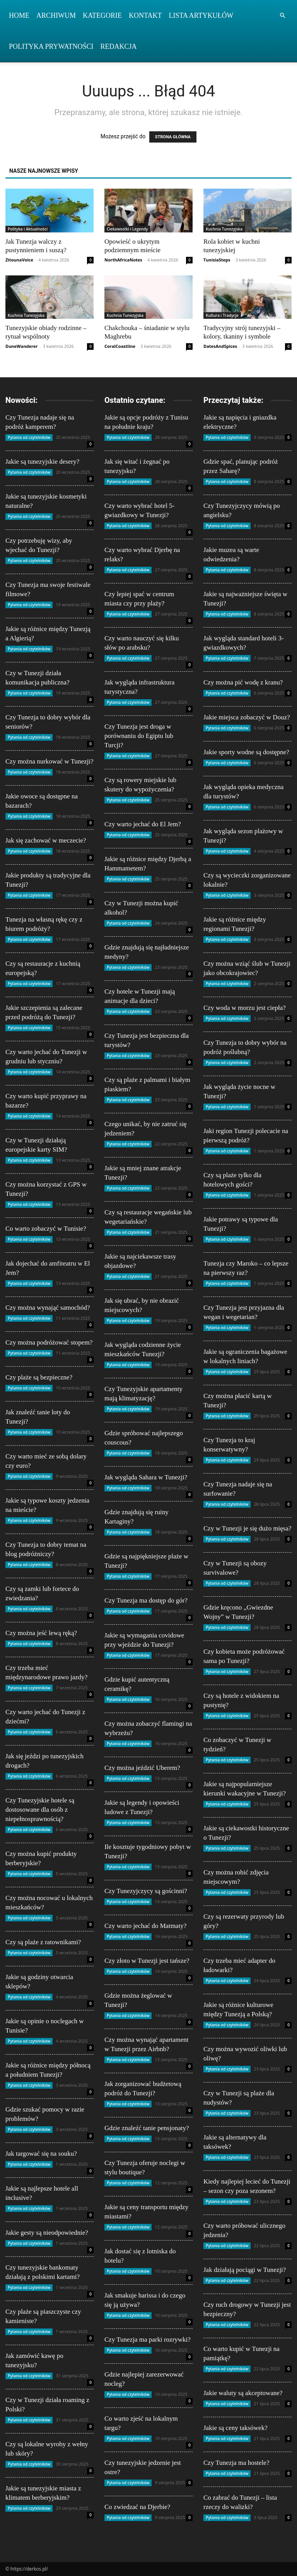 This screenshot has width=297, height=2576. Describe the element at coordinates (28, 229) in the screenshot. I see `Polityka i Aktualności` at that location.